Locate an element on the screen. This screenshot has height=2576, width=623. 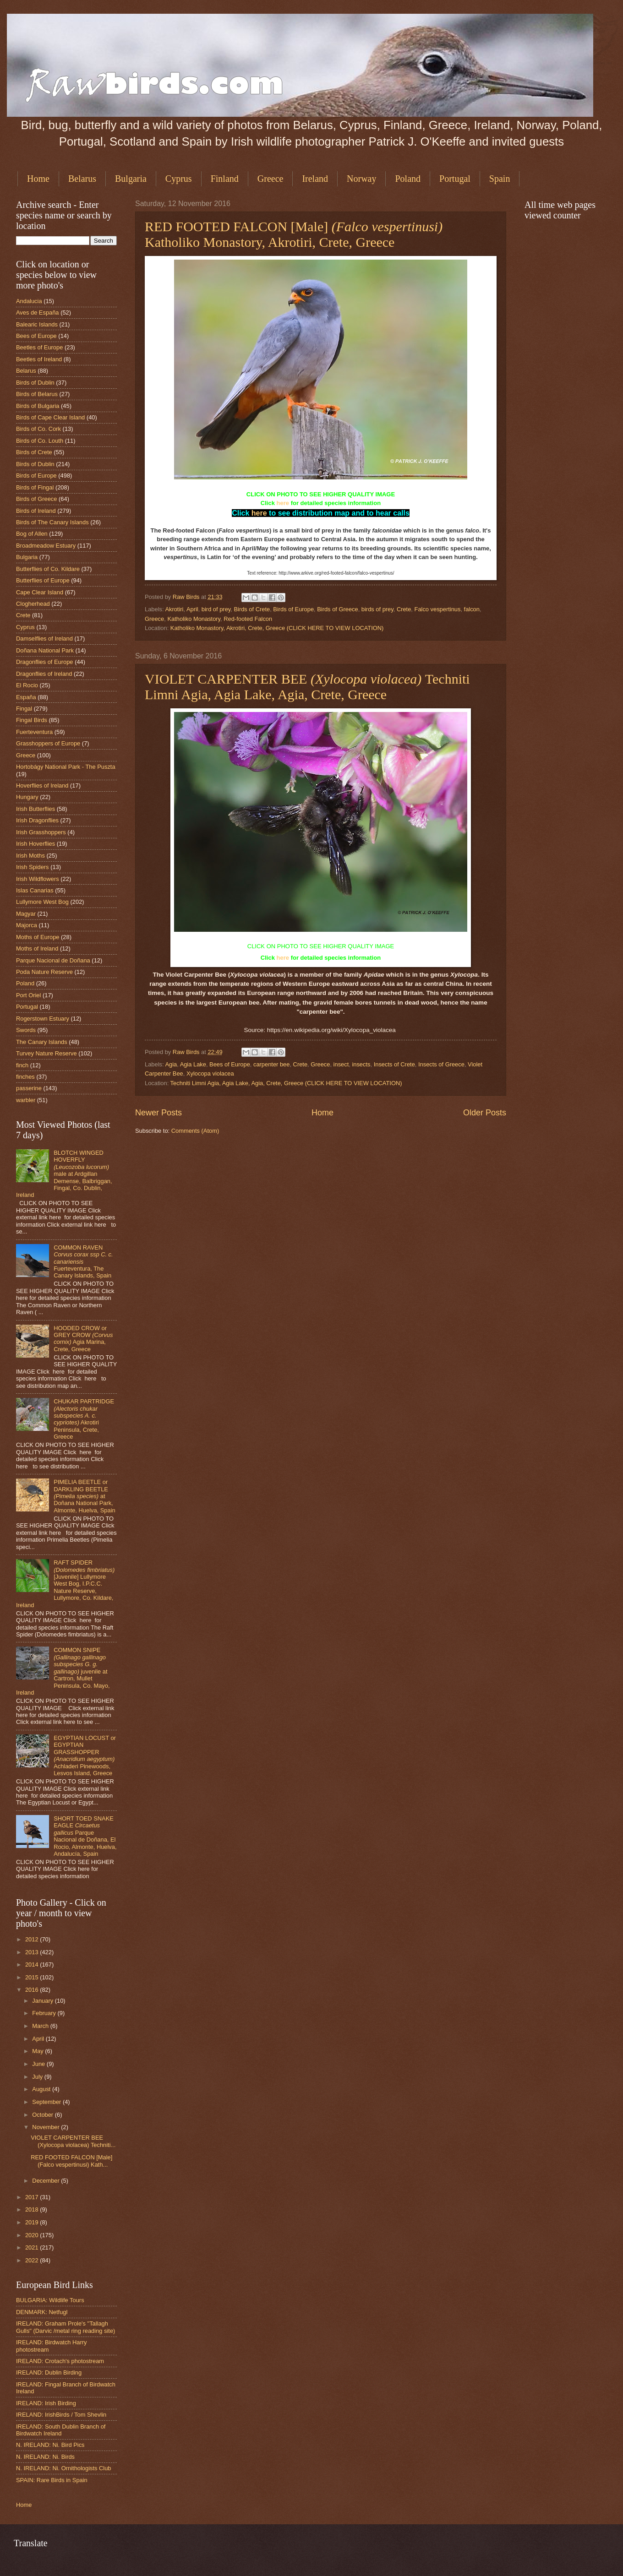
Bees of Europe is located at coordinates (229, 1064).